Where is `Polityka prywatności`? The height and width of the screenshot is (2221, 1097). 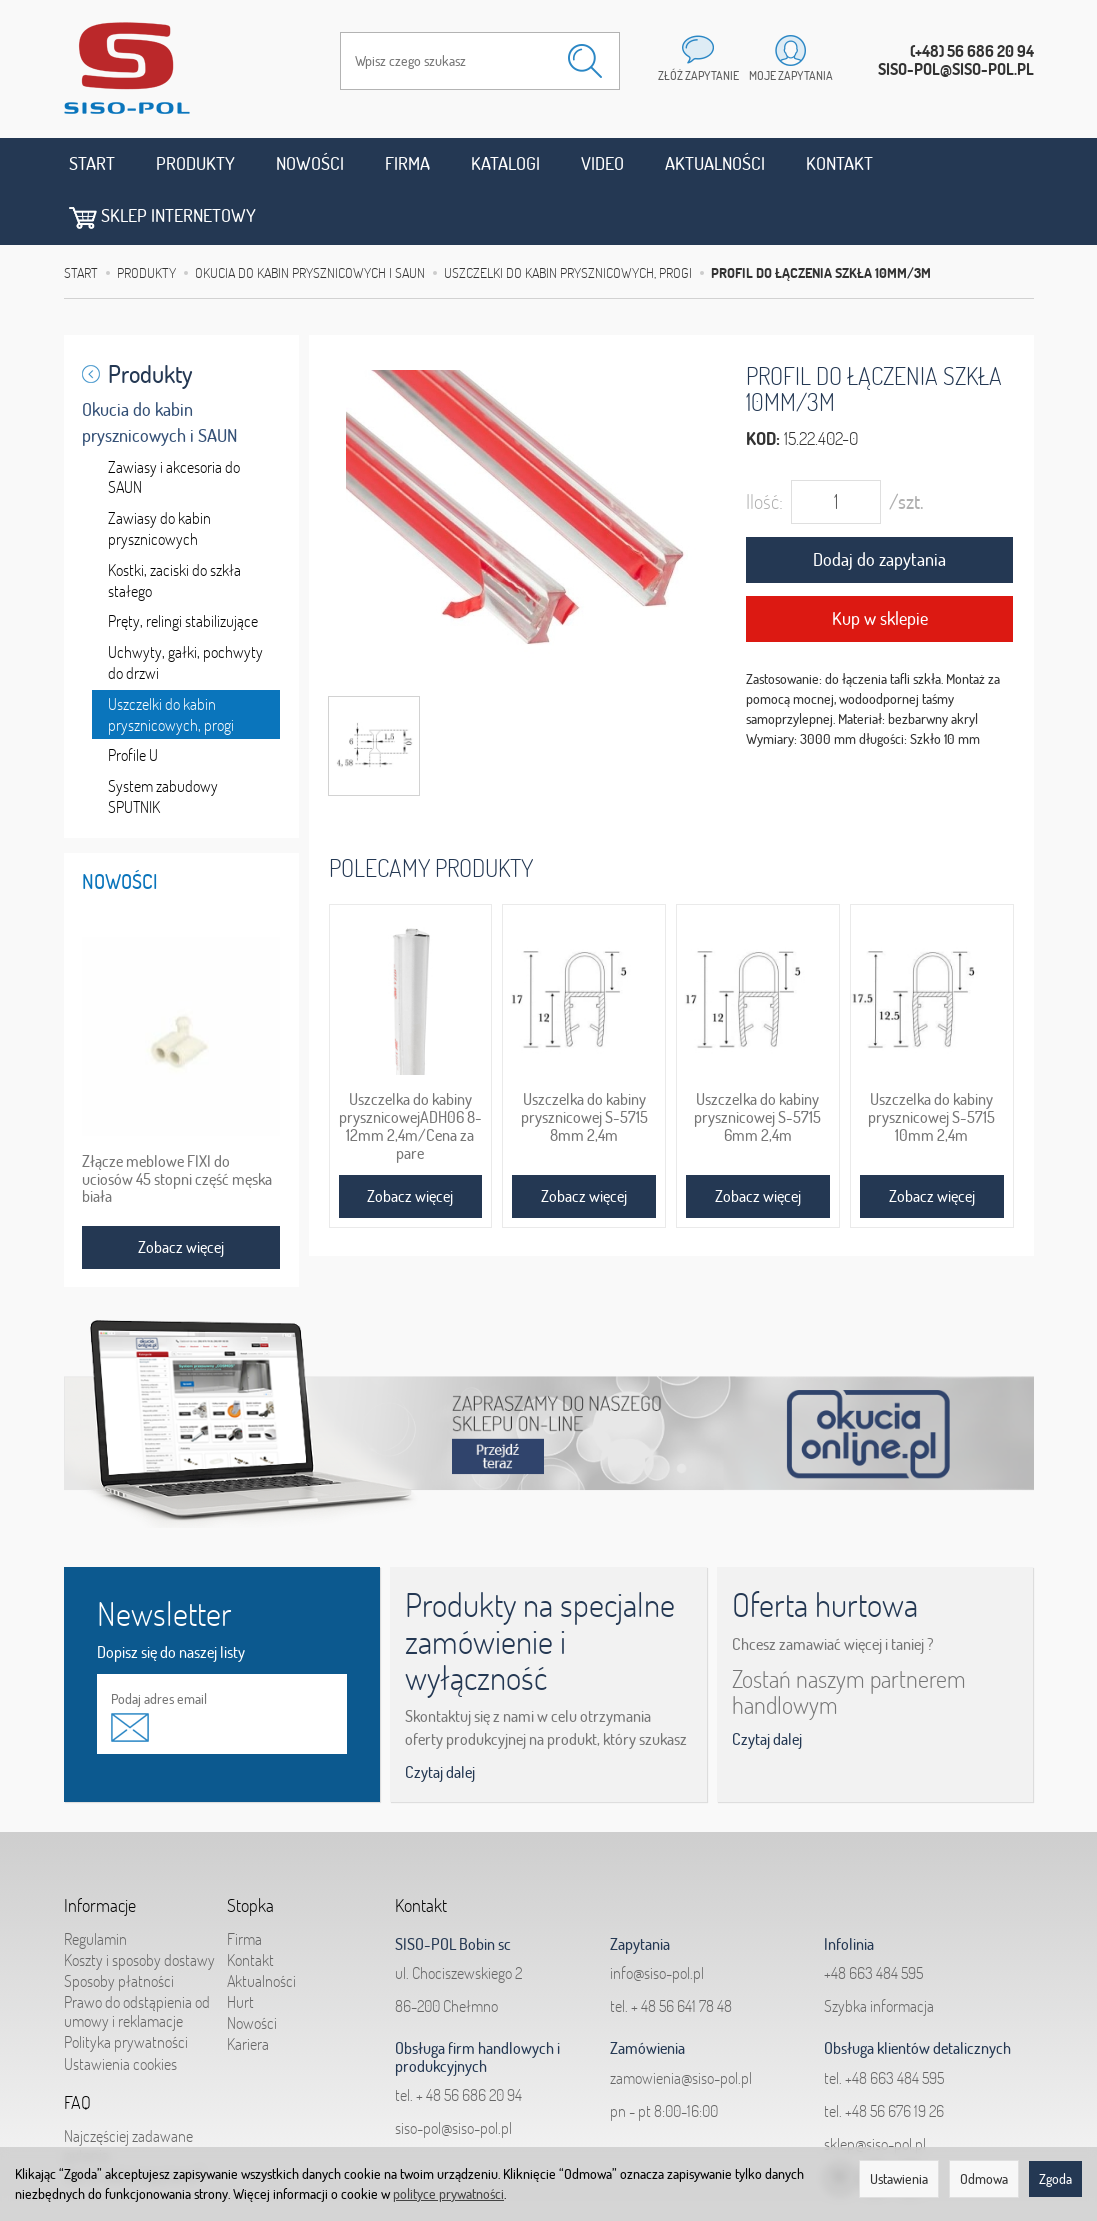
Polityka prywatności is located at coordinates (126, 1988).